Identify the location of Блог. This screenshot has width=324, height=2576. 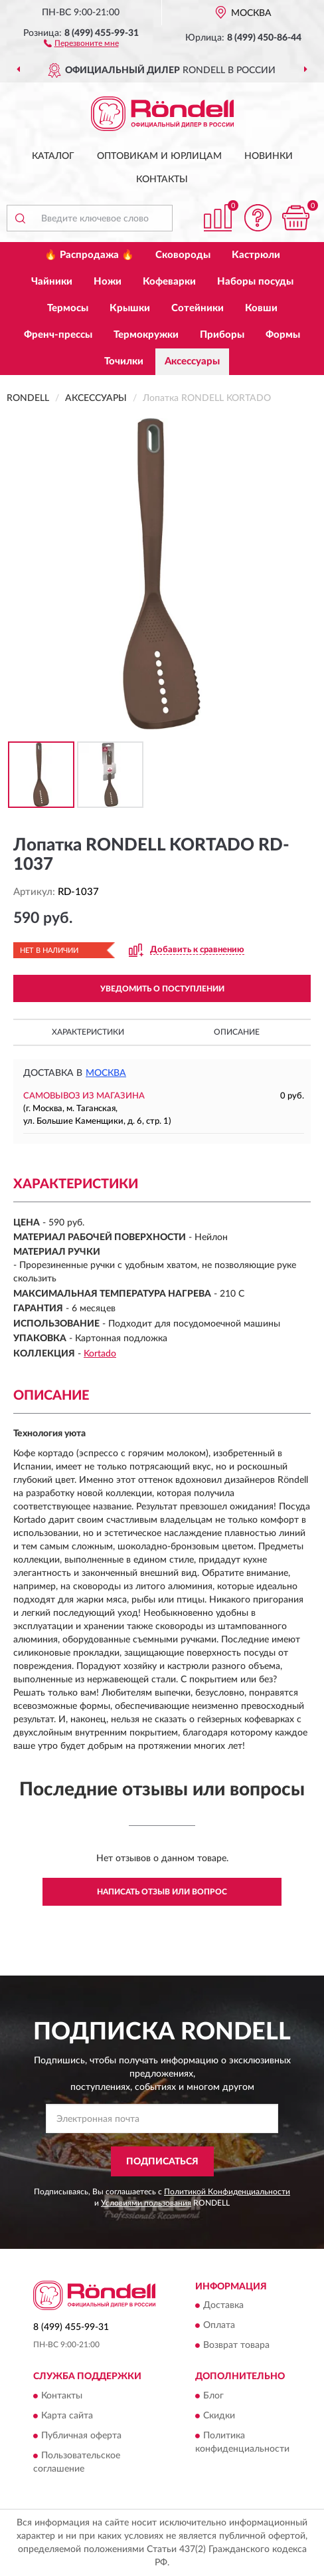
(213, 2395).